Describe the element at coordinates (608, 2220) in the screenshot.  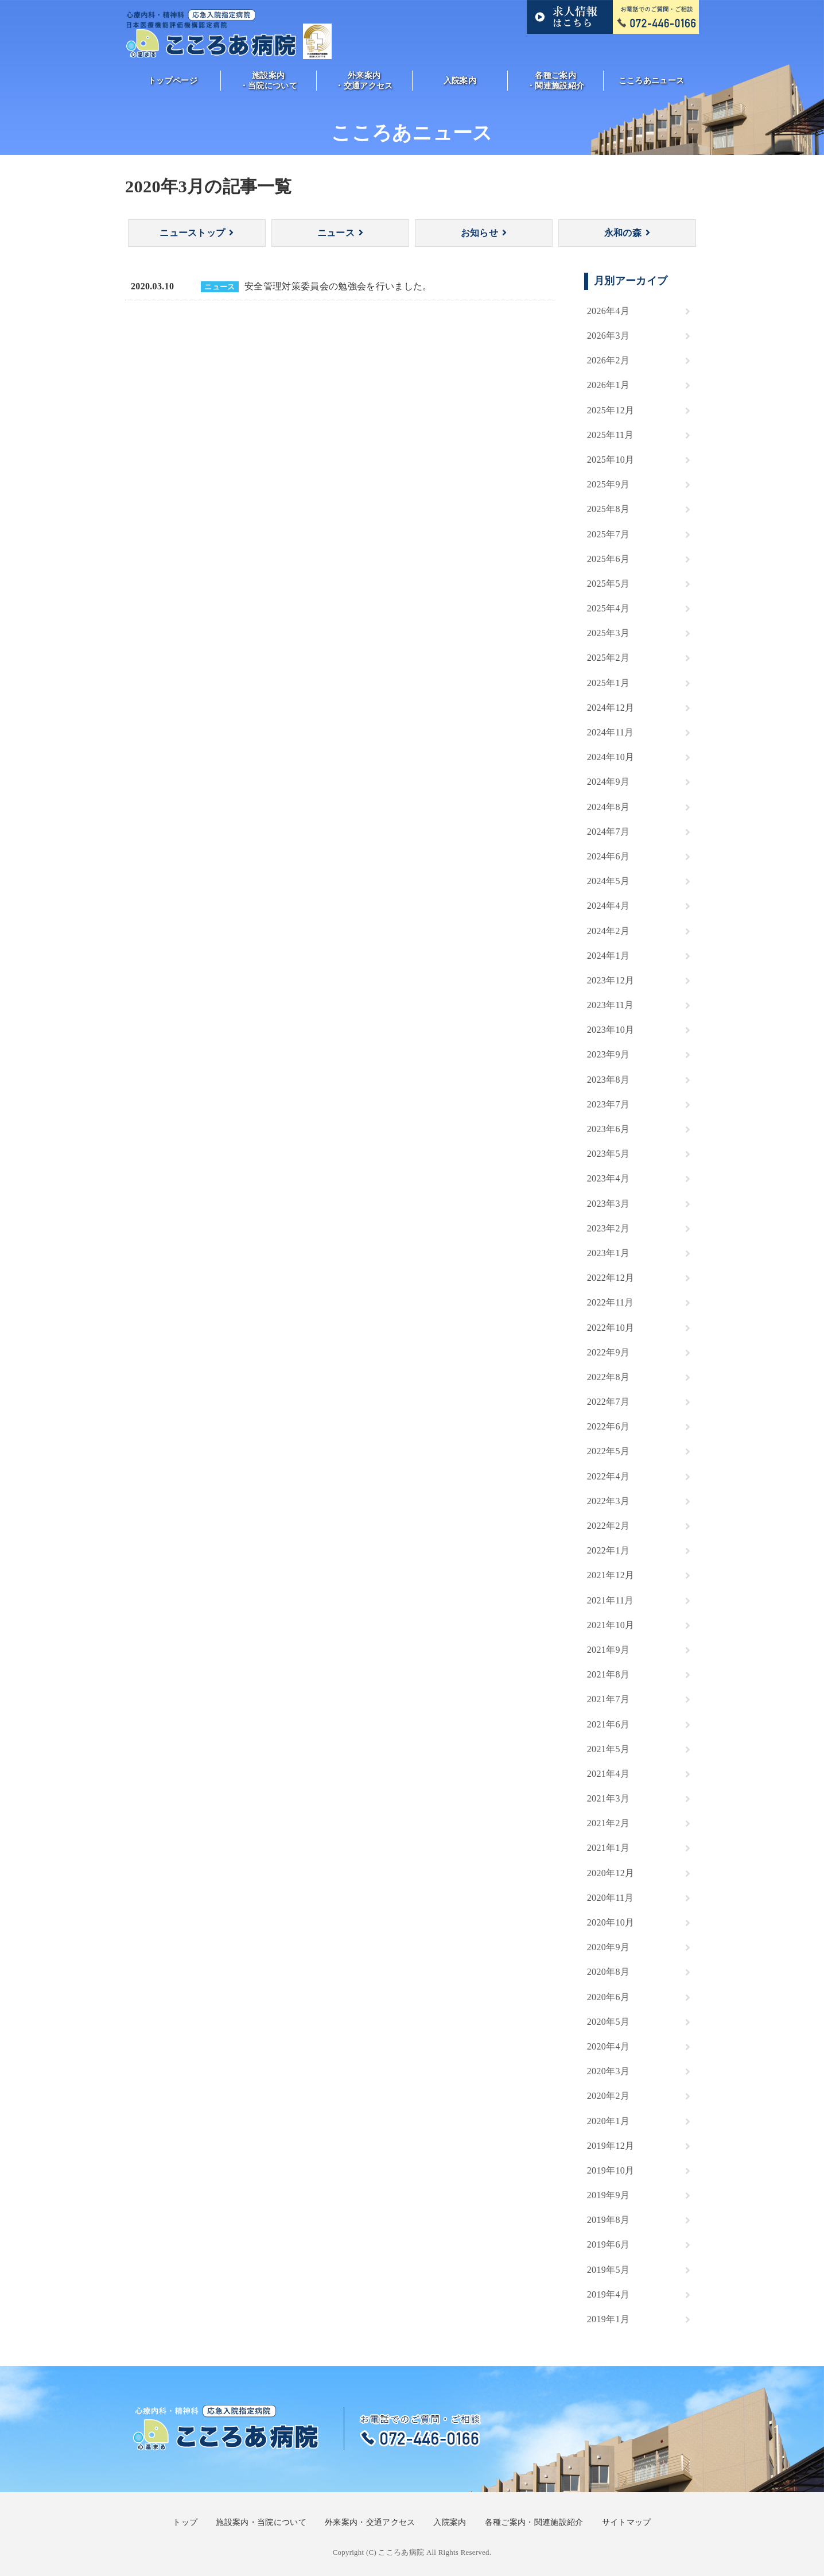
I see `2019年8月` at that location.